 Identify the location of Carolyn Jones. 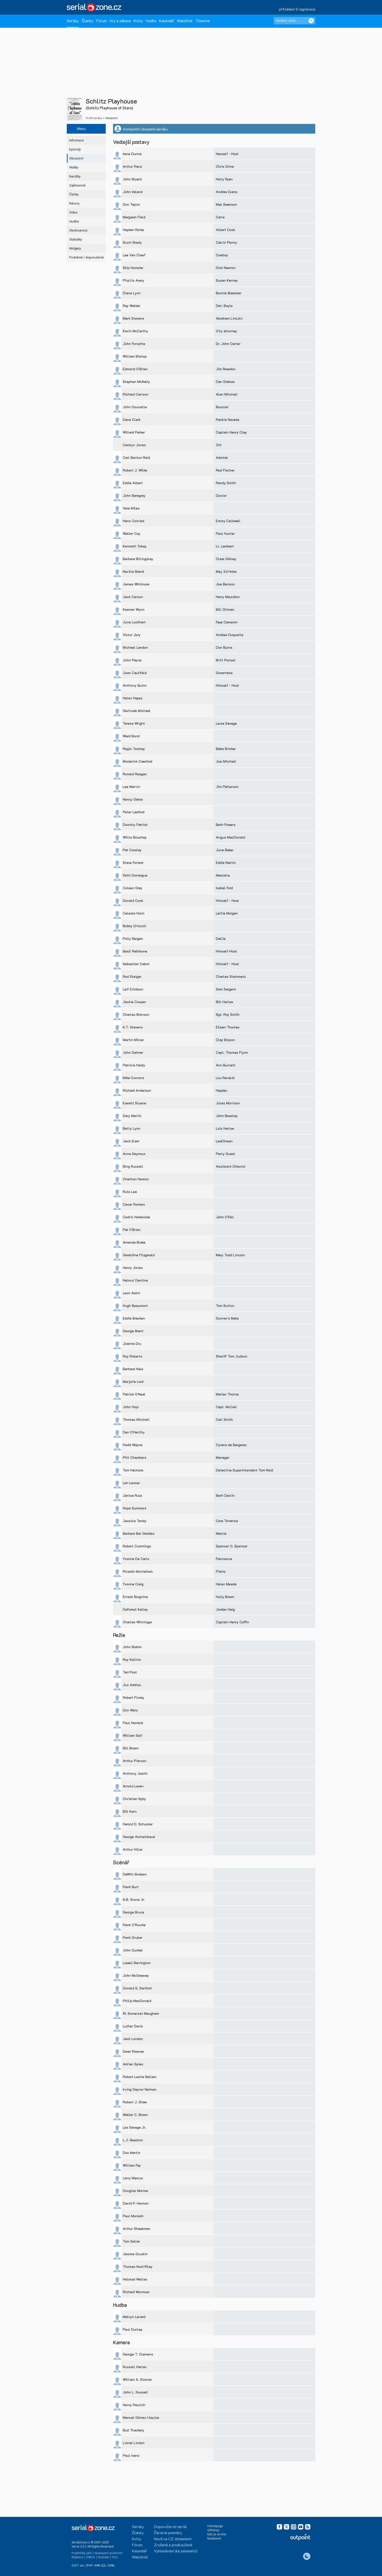
(134, 445).